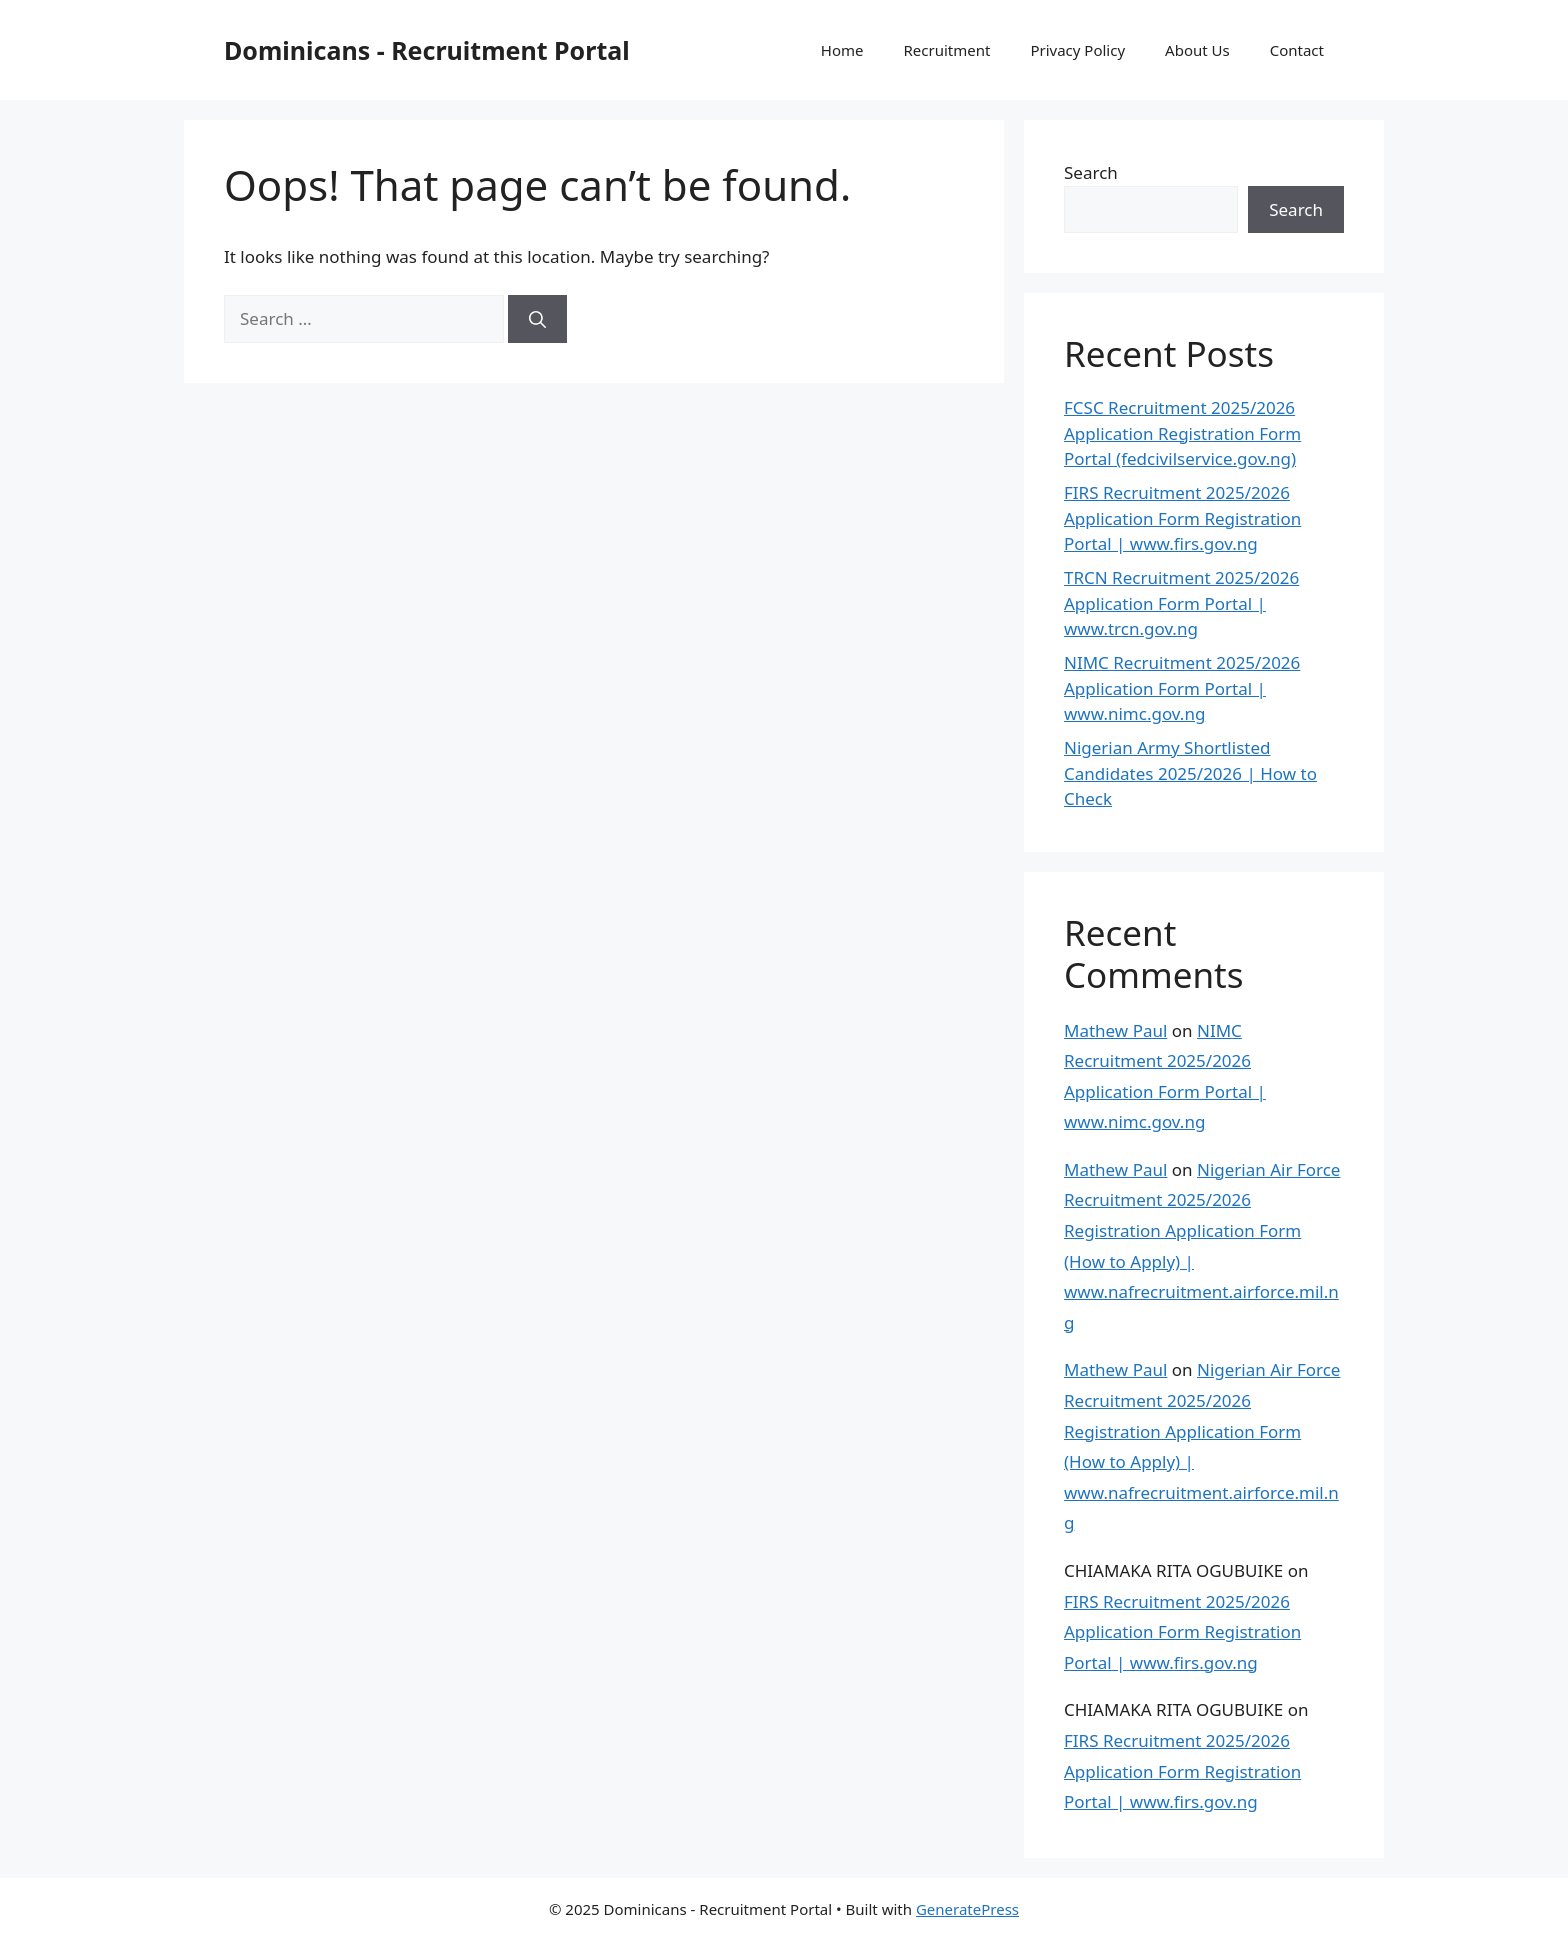 The height and width of the screenshot is (1940, 1568). Describe the element at coordinates (967, 1909) in the screenshot. I see `GeneratePress` at that location.